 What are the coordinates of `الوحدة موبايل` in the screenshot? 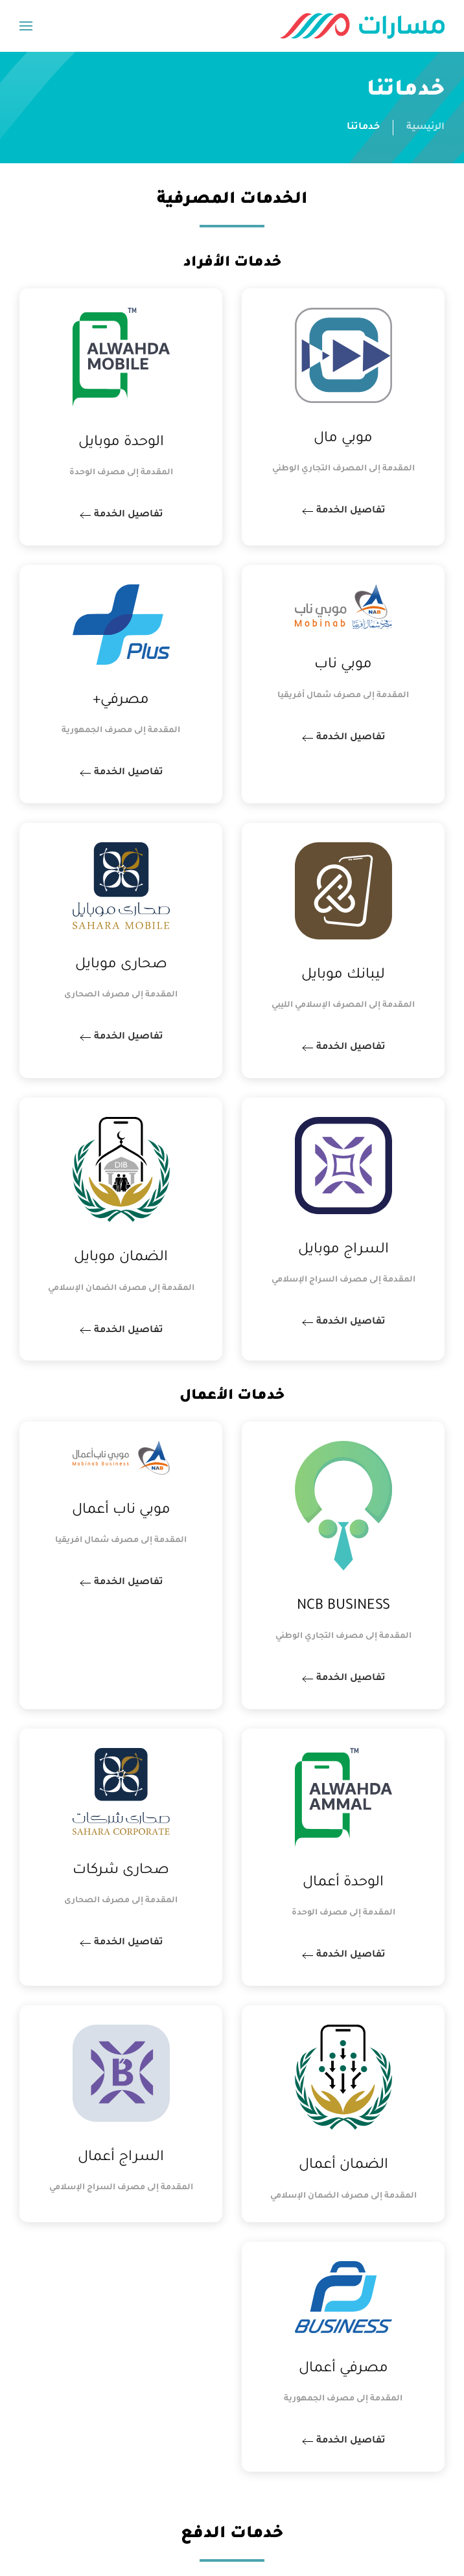 It's located at (121, 443).